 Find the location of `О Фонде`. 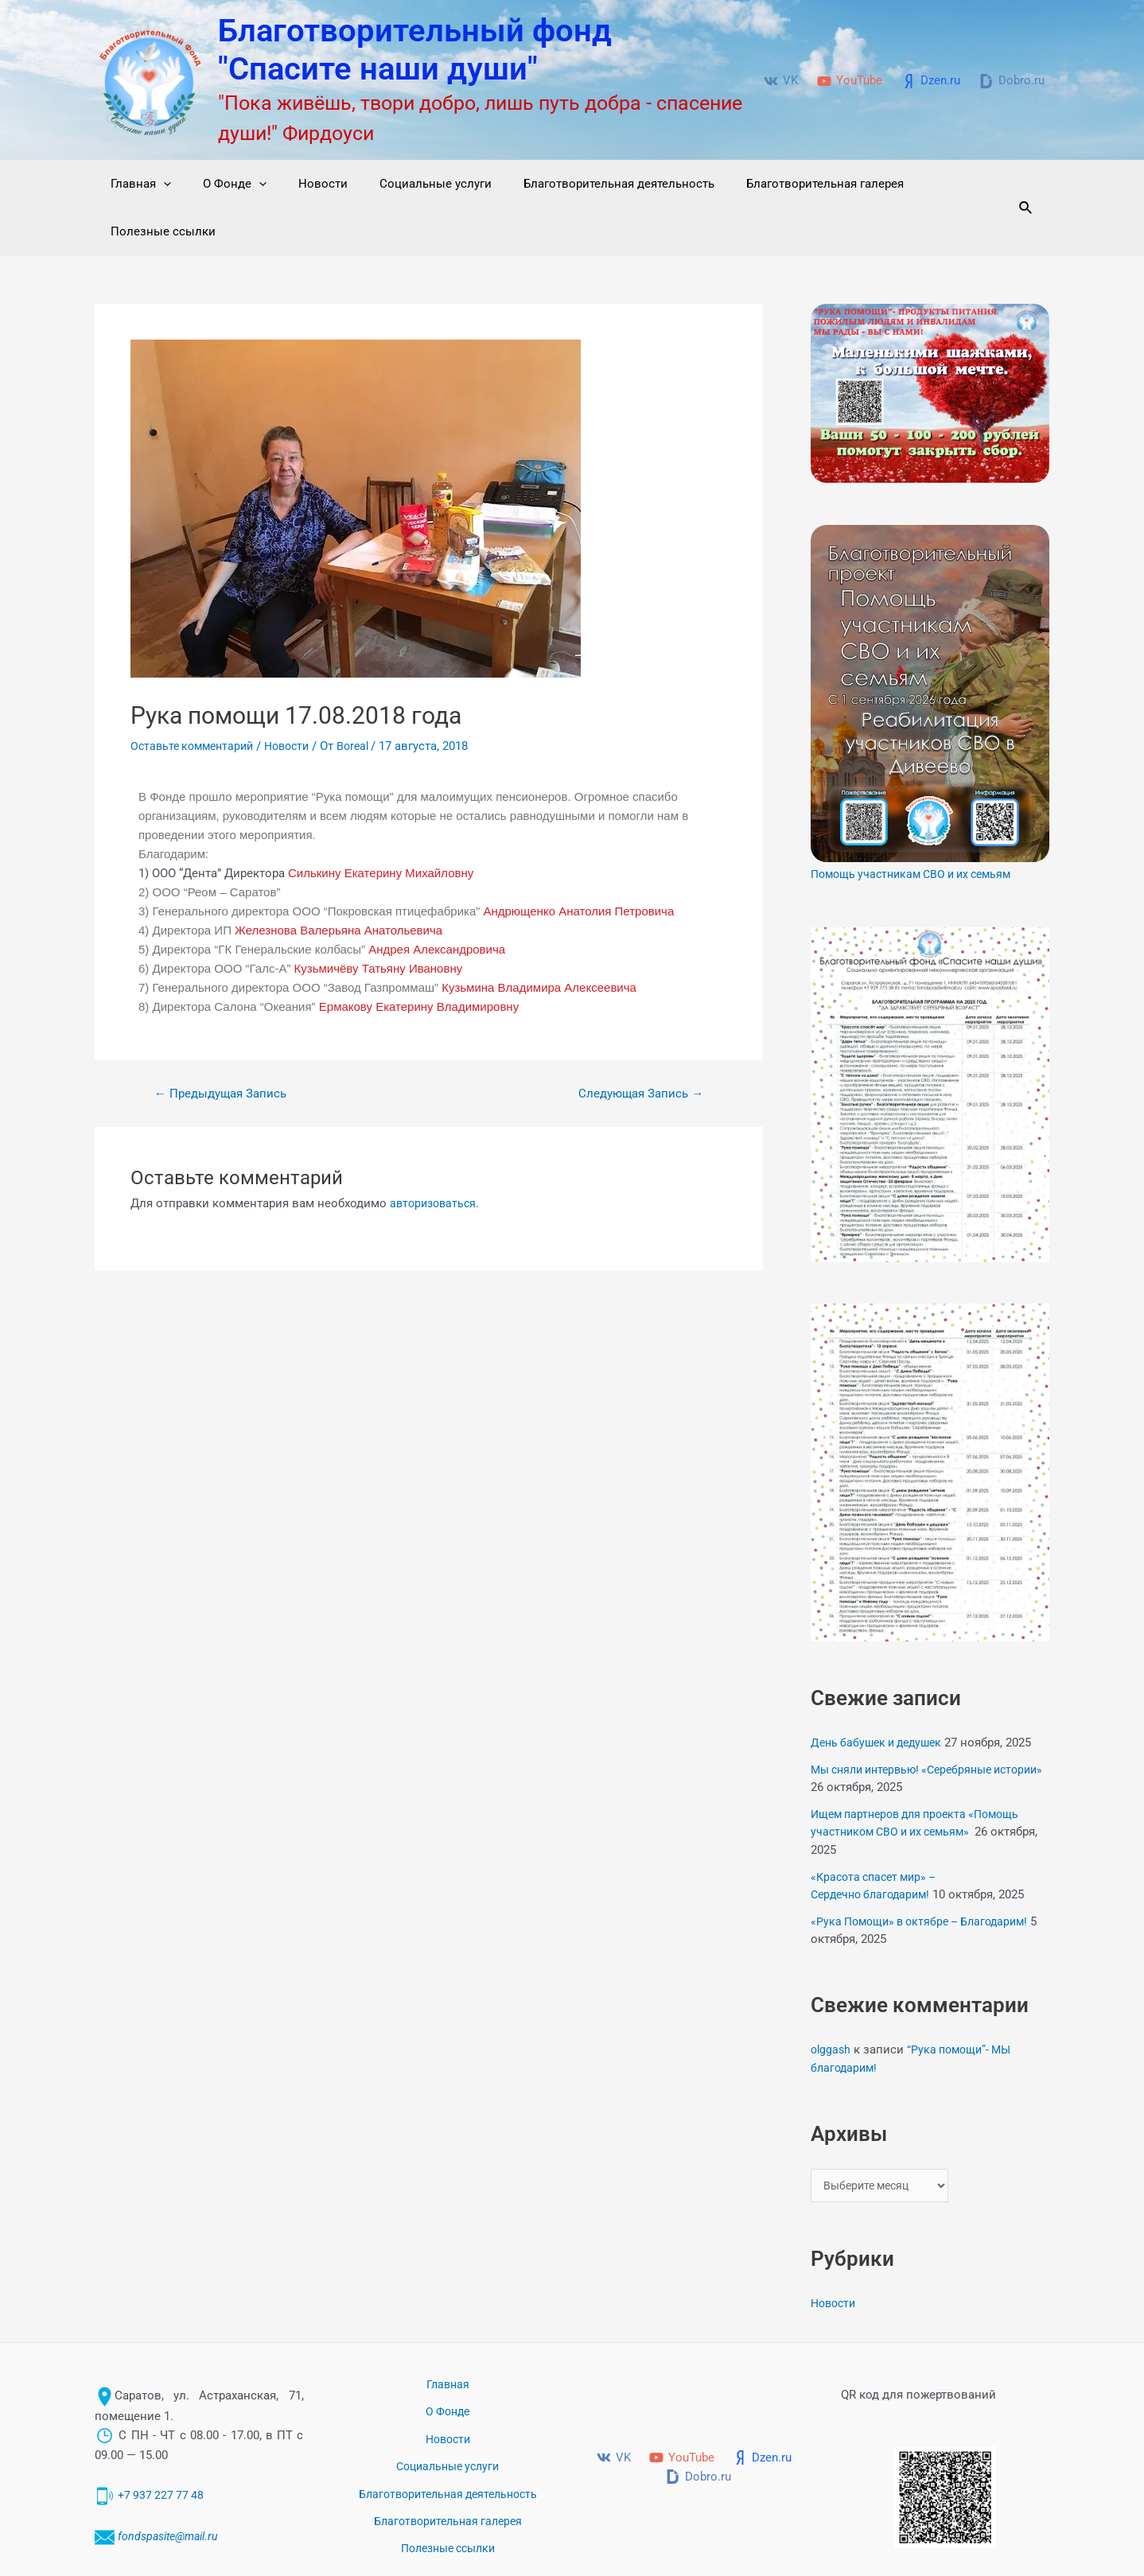

О Фонде is located at coordinates (223, 184).